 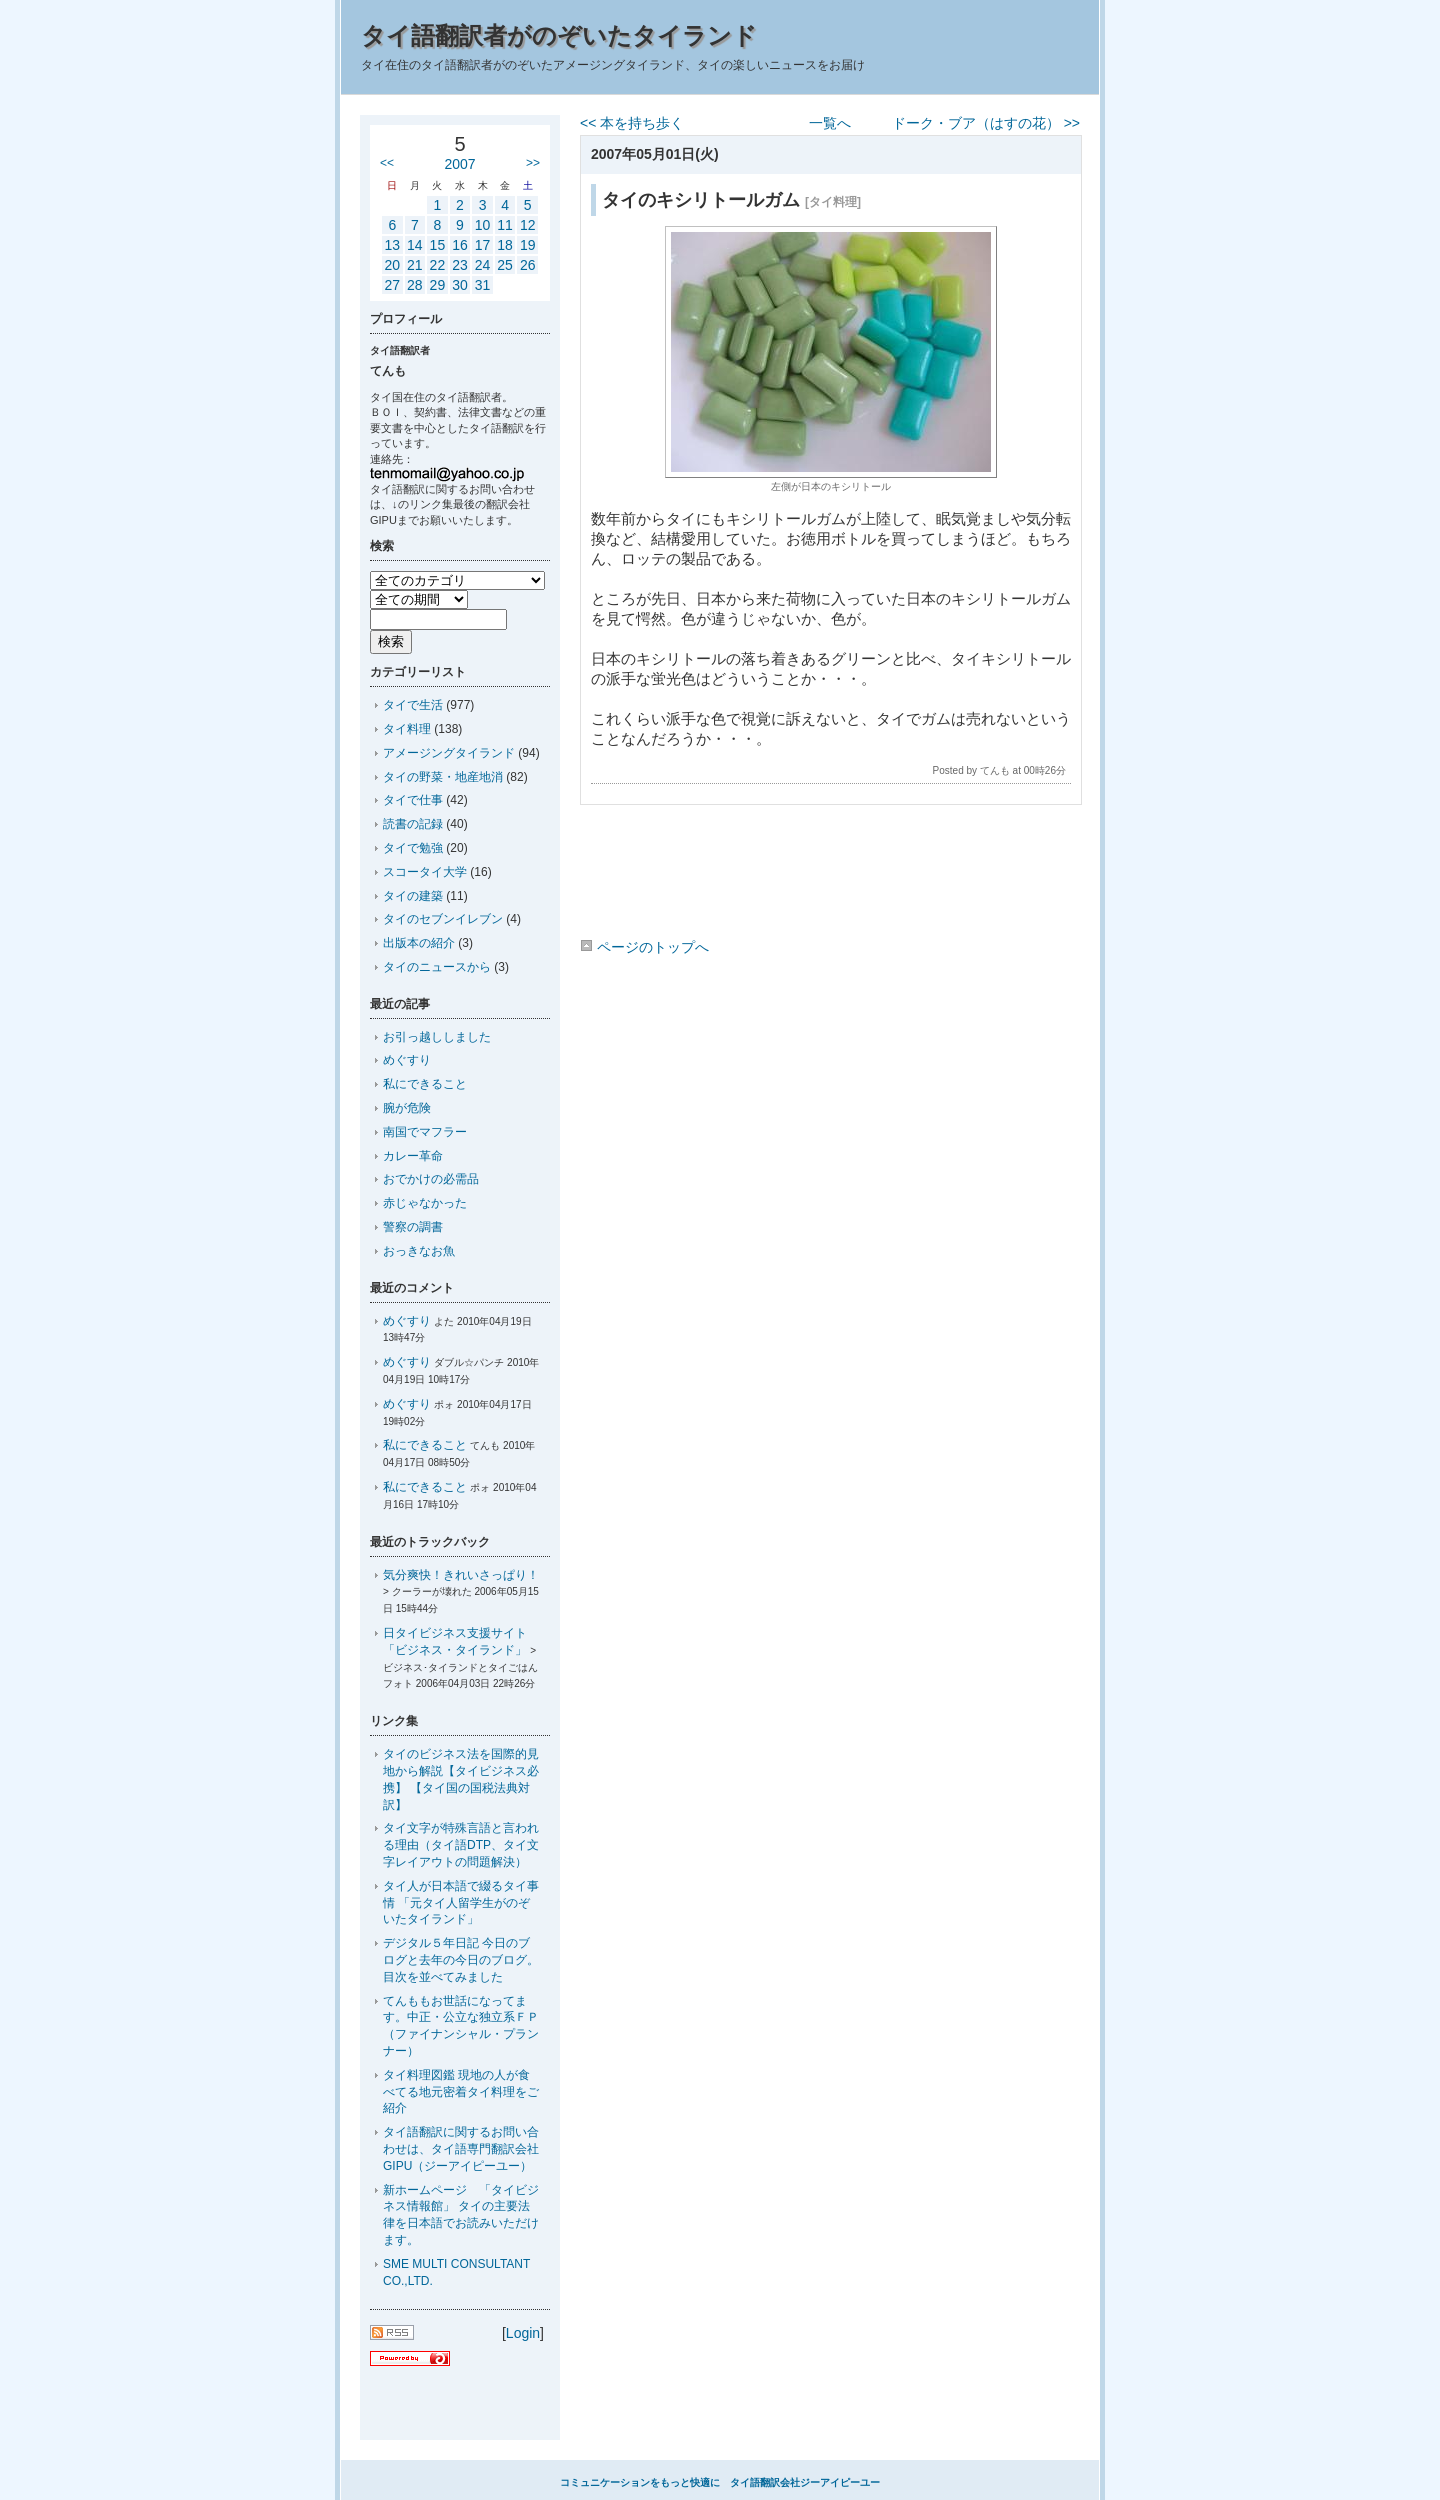 What do you see at coordinates (407, 1060) in the screenshot?
I see `めぐすり` at bounding box center [407, 1060].